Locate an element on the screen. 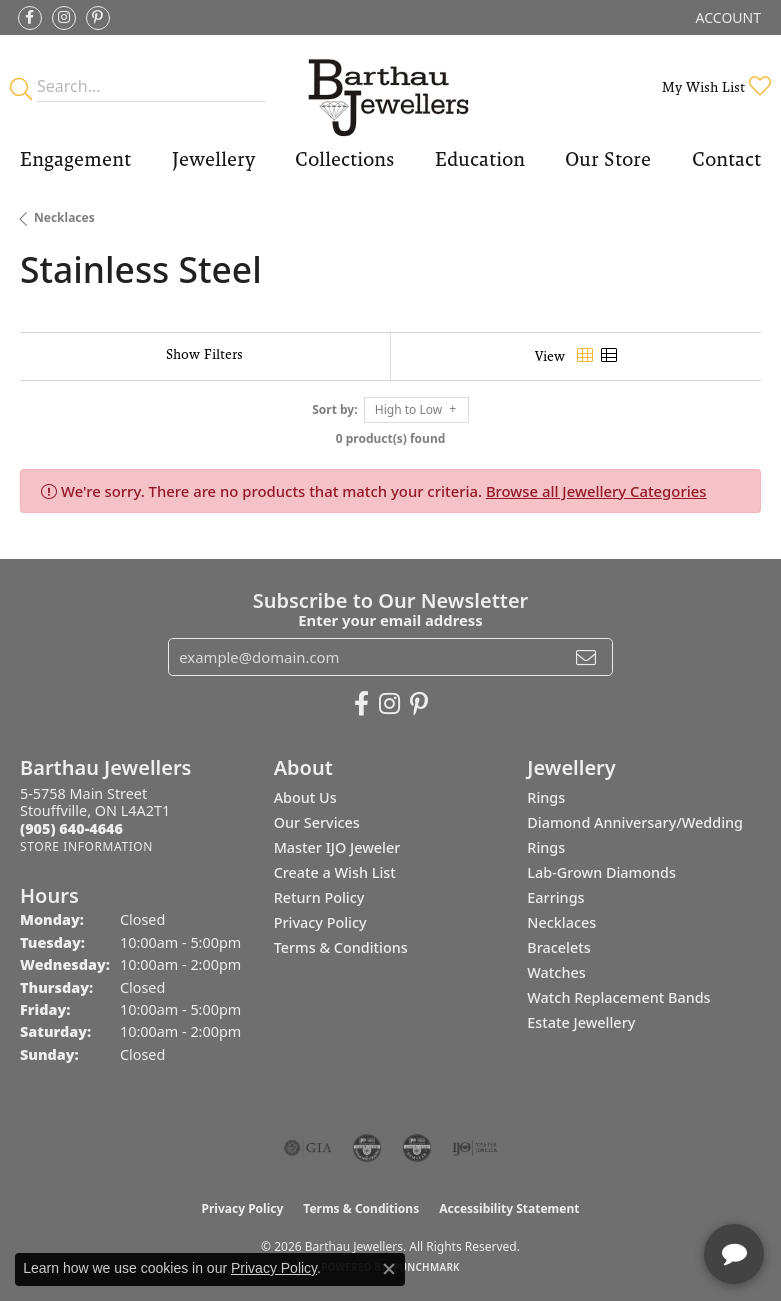 Image resolution: width=781 pixels, height=1301 pixels. [Close consent popup] is located at coordinates (389, 1269).